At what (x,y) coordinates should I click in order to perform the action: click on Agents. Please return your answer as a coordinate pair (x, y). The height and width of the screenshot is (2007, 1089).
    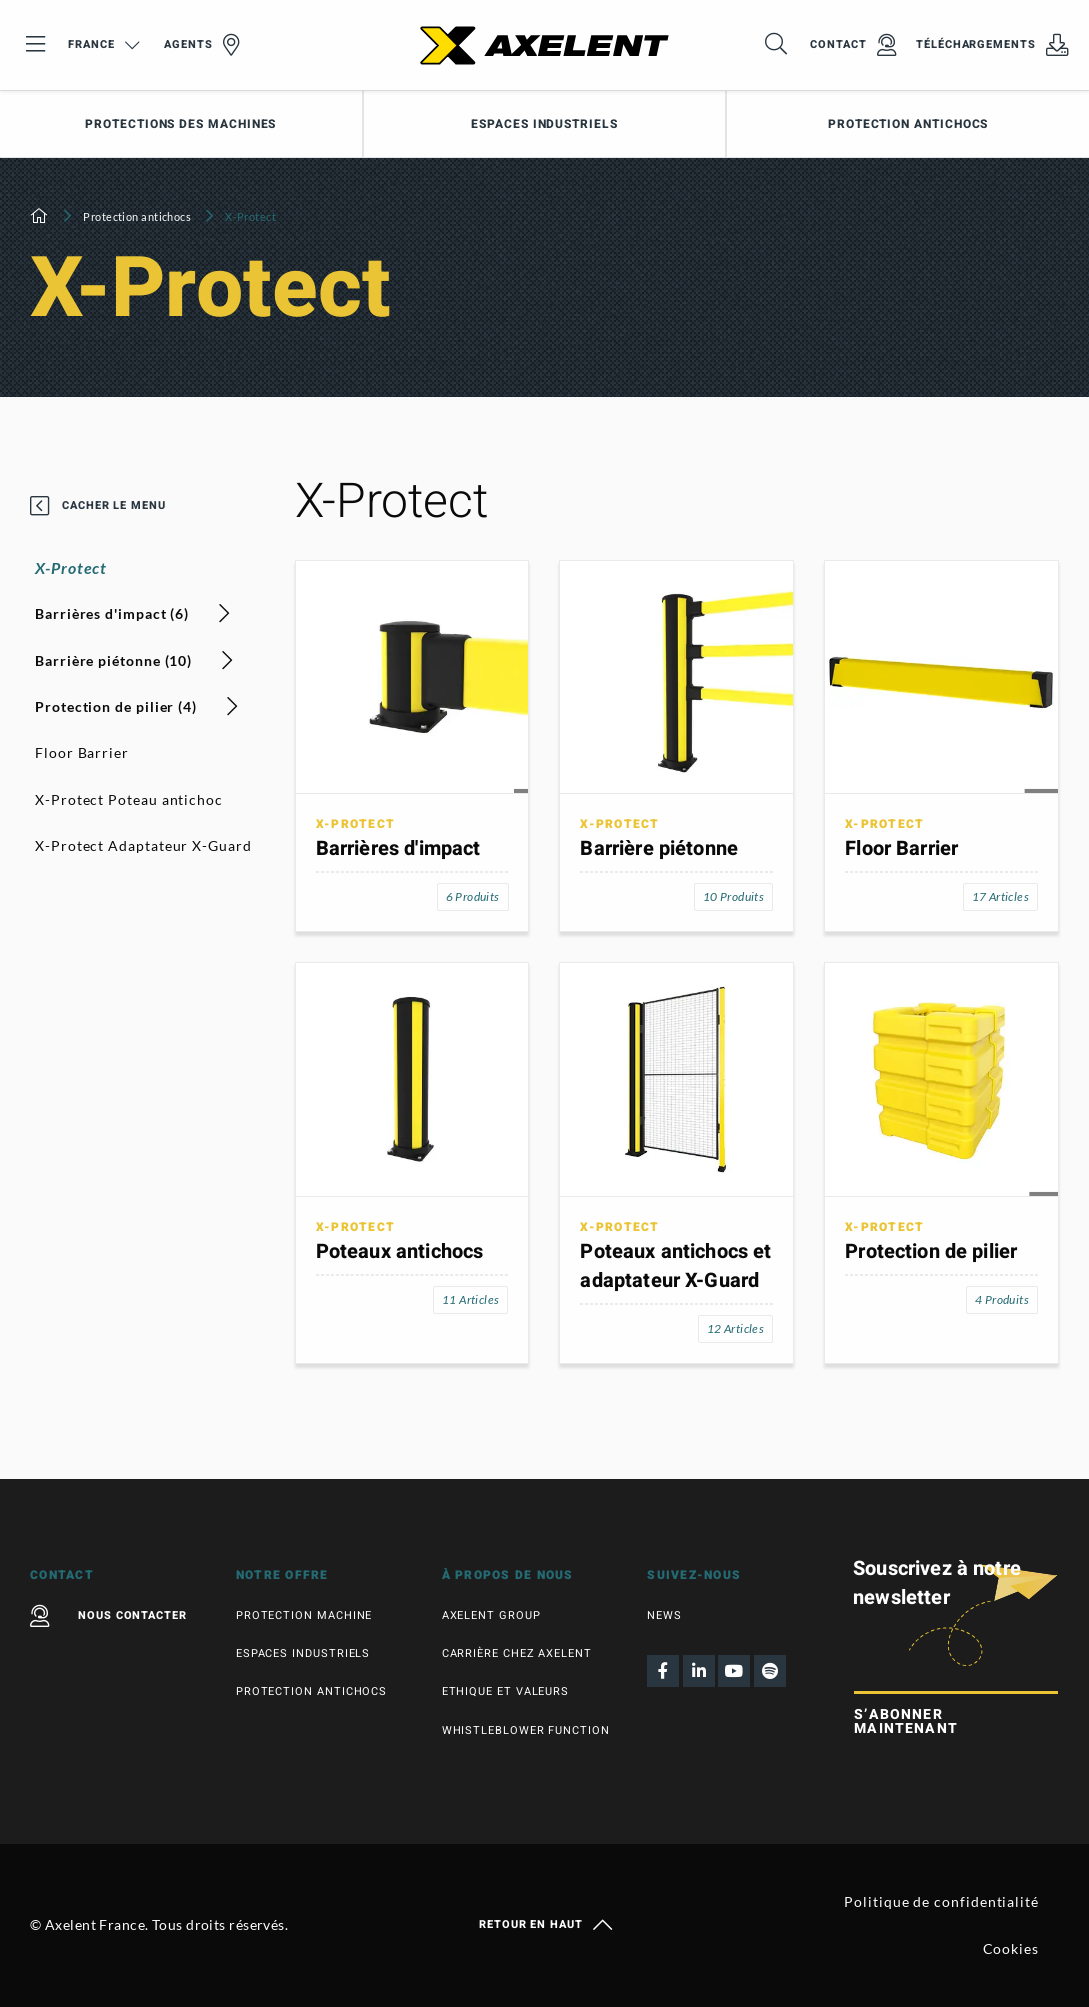
    Looking at the image, I should click on (202, 45).